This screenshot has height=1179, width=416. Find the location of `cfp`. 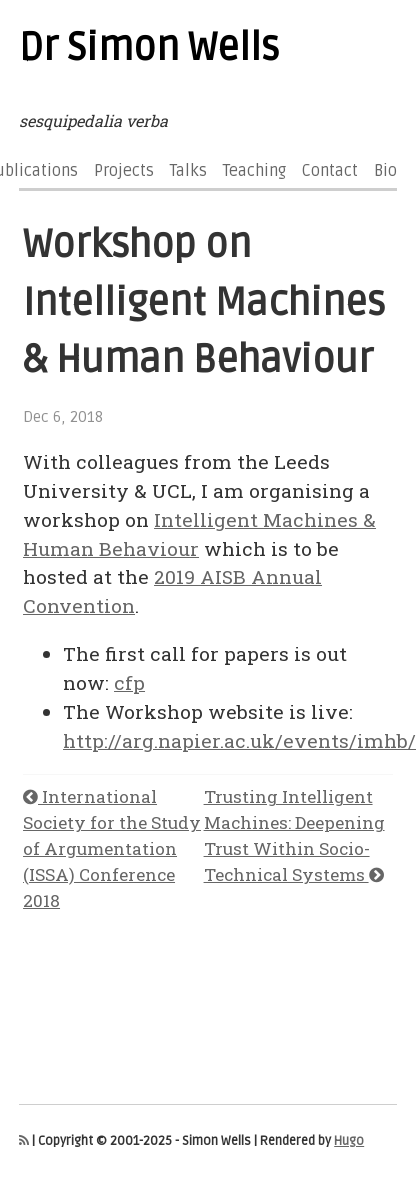

cfp is located at coordinates (129, 682).